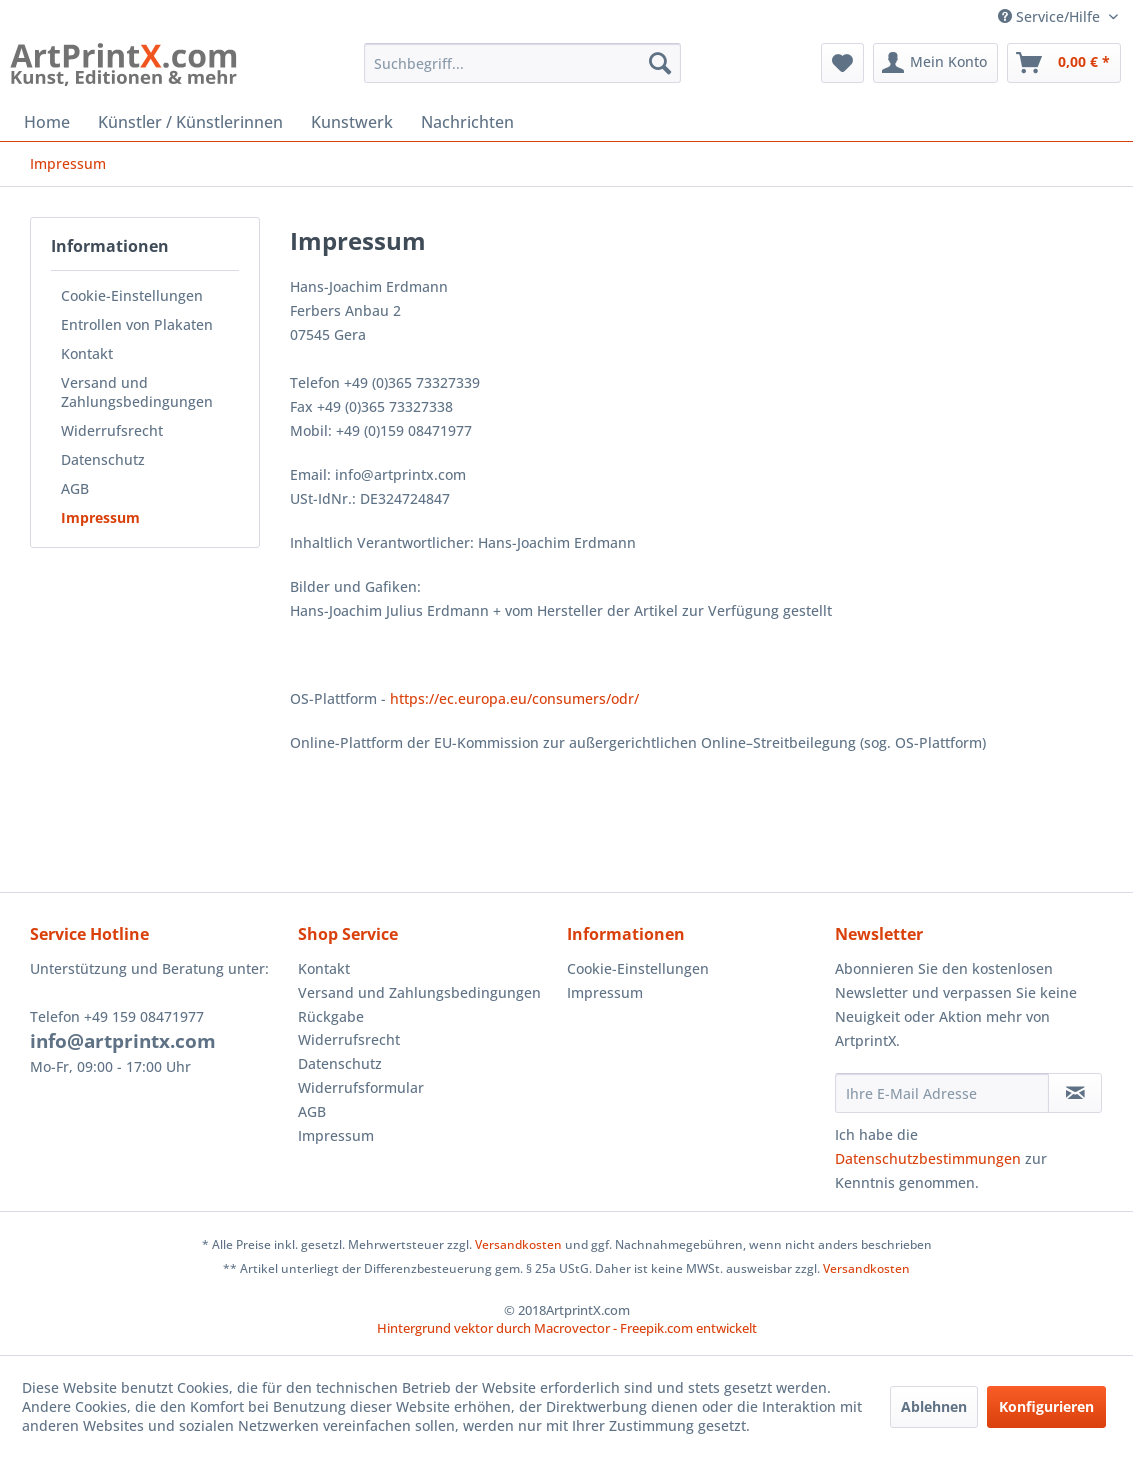 The image size is (1133, 1457). Describe the element at coordinates (100, 517) in the screenshot. I see `Impressum` at that location.